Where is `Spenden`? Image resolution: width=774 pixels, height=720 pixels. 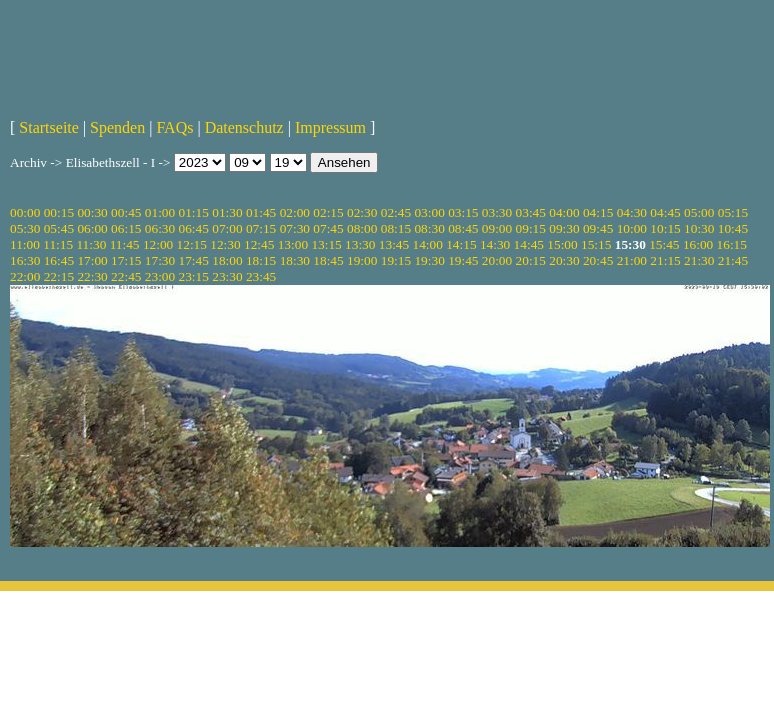 Spenden is located at coordinates (117, 127).